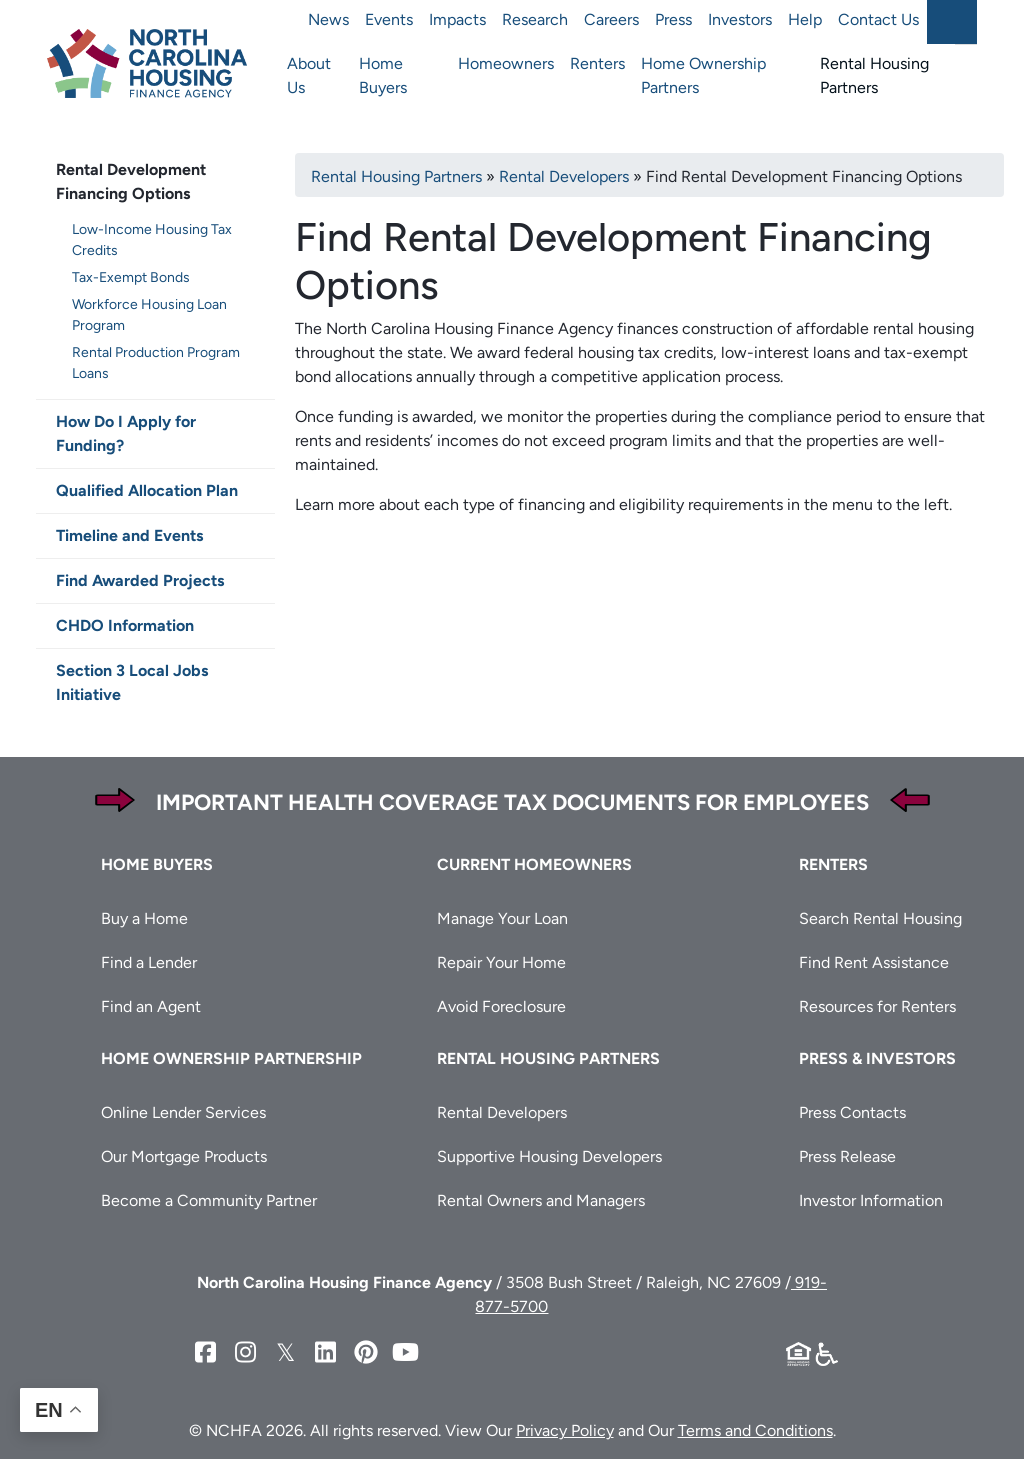  Describe the element at coordinates (502, 918) in the screenshot. I see `Manage Your Loan` at that location.